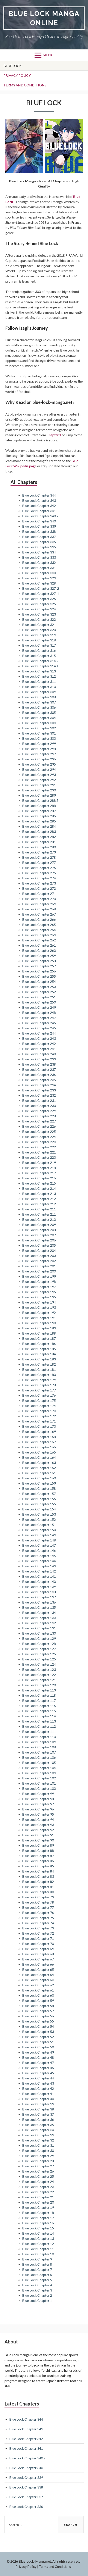 The width and height of the screenshot is (88, 2576). I want to click on Blue Lock Chapter 51, so click(38, 2042).